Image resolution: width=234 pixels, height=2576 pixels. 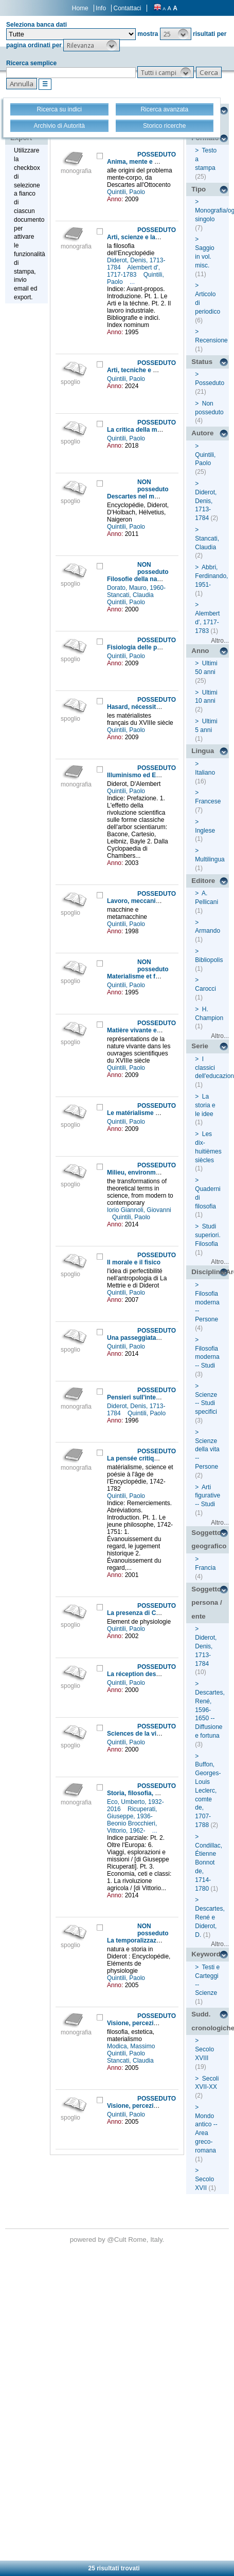 I want to click on @Cult, so click(x=117, y=2239).